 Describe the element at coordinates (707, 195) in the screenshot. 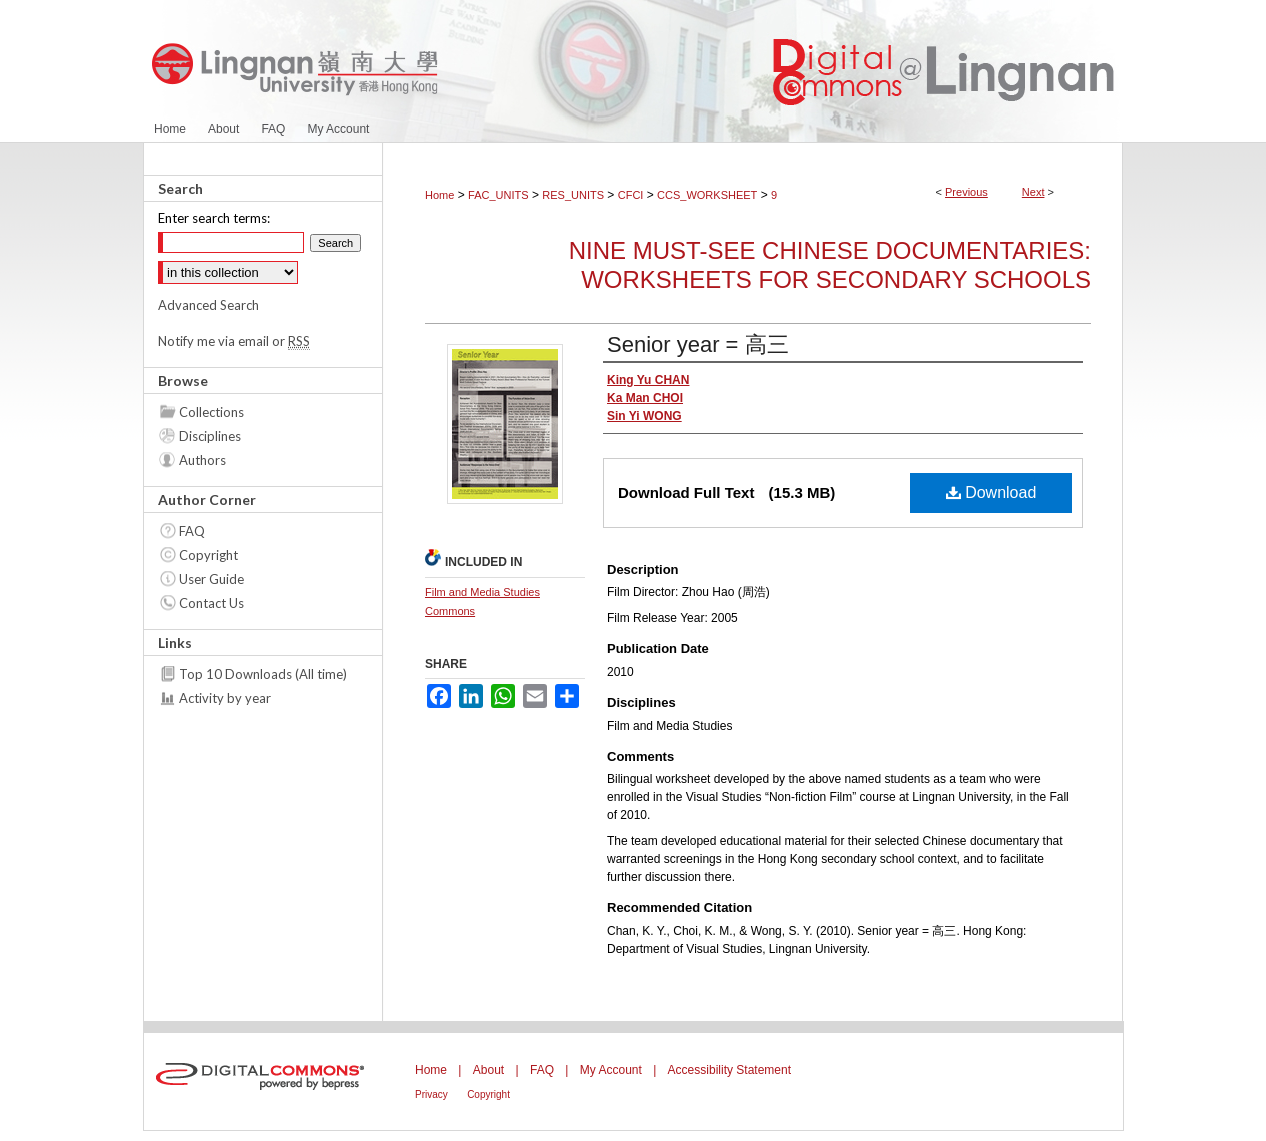

I see `CCS_WORKSHEET` at that location.